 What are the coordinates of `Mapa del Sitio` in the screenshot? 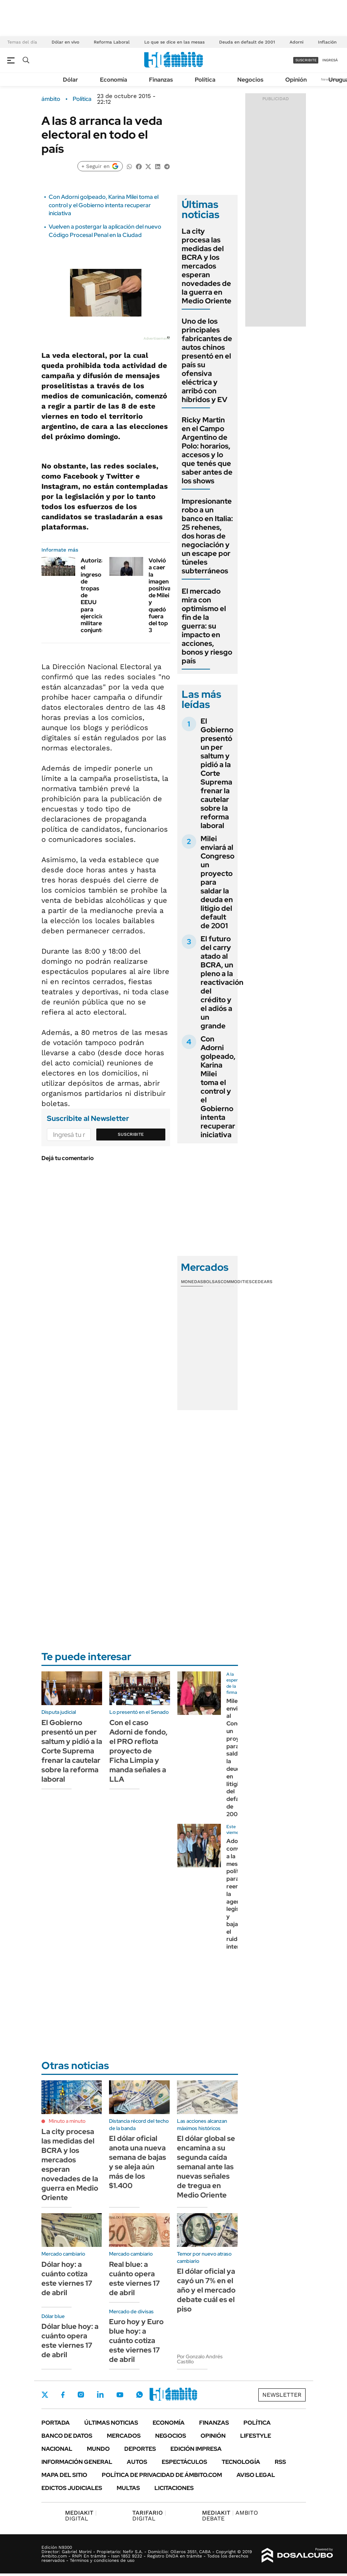 It's located at (64, 2475).